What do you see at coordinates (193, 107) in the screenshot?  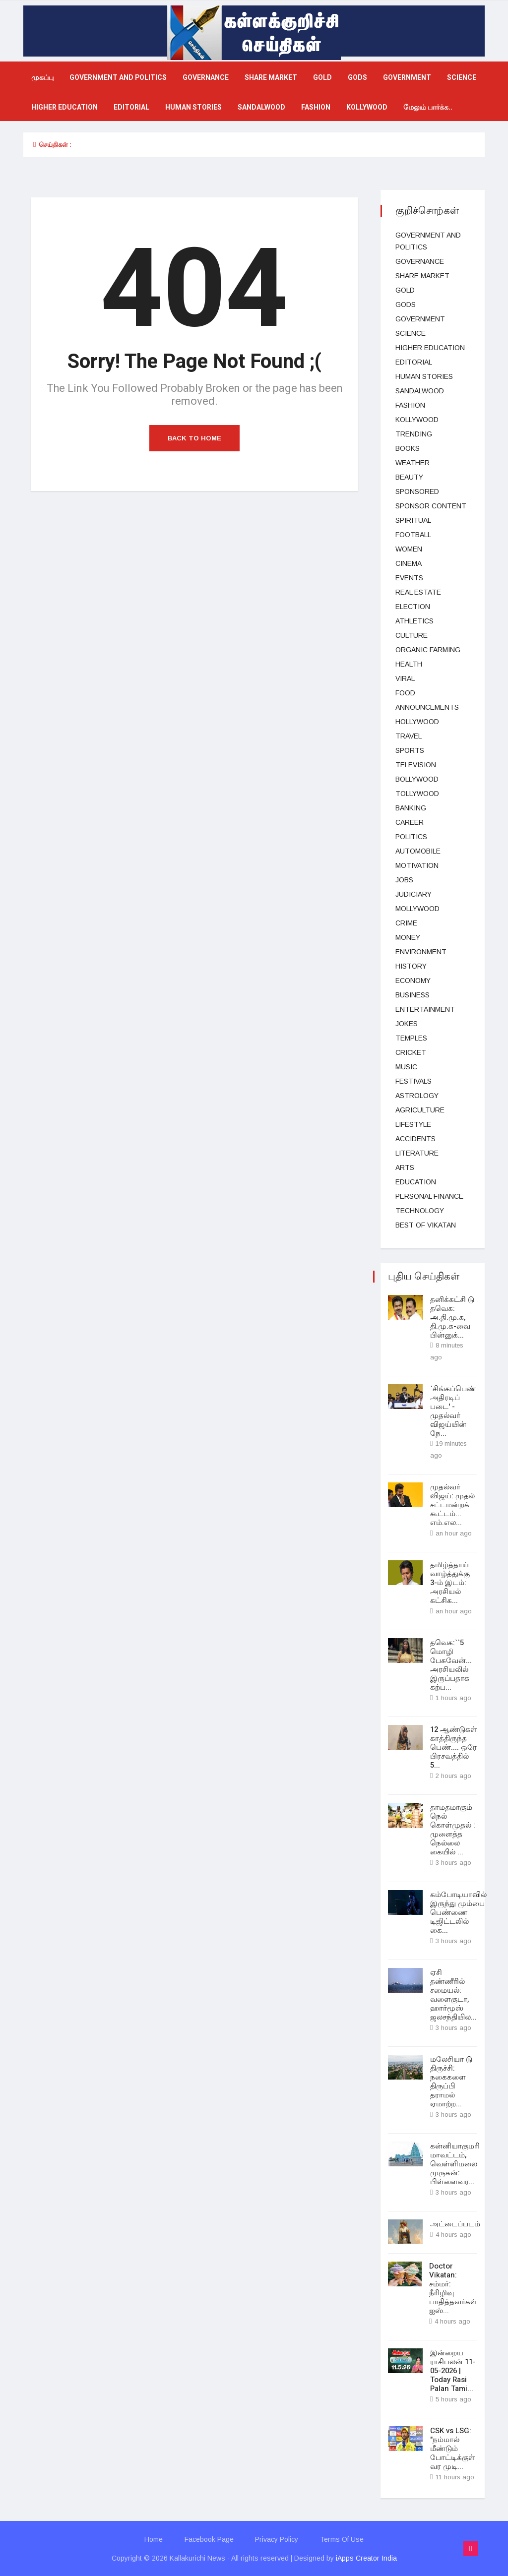 I see `Human Stories` at bounding box center [193, 107].